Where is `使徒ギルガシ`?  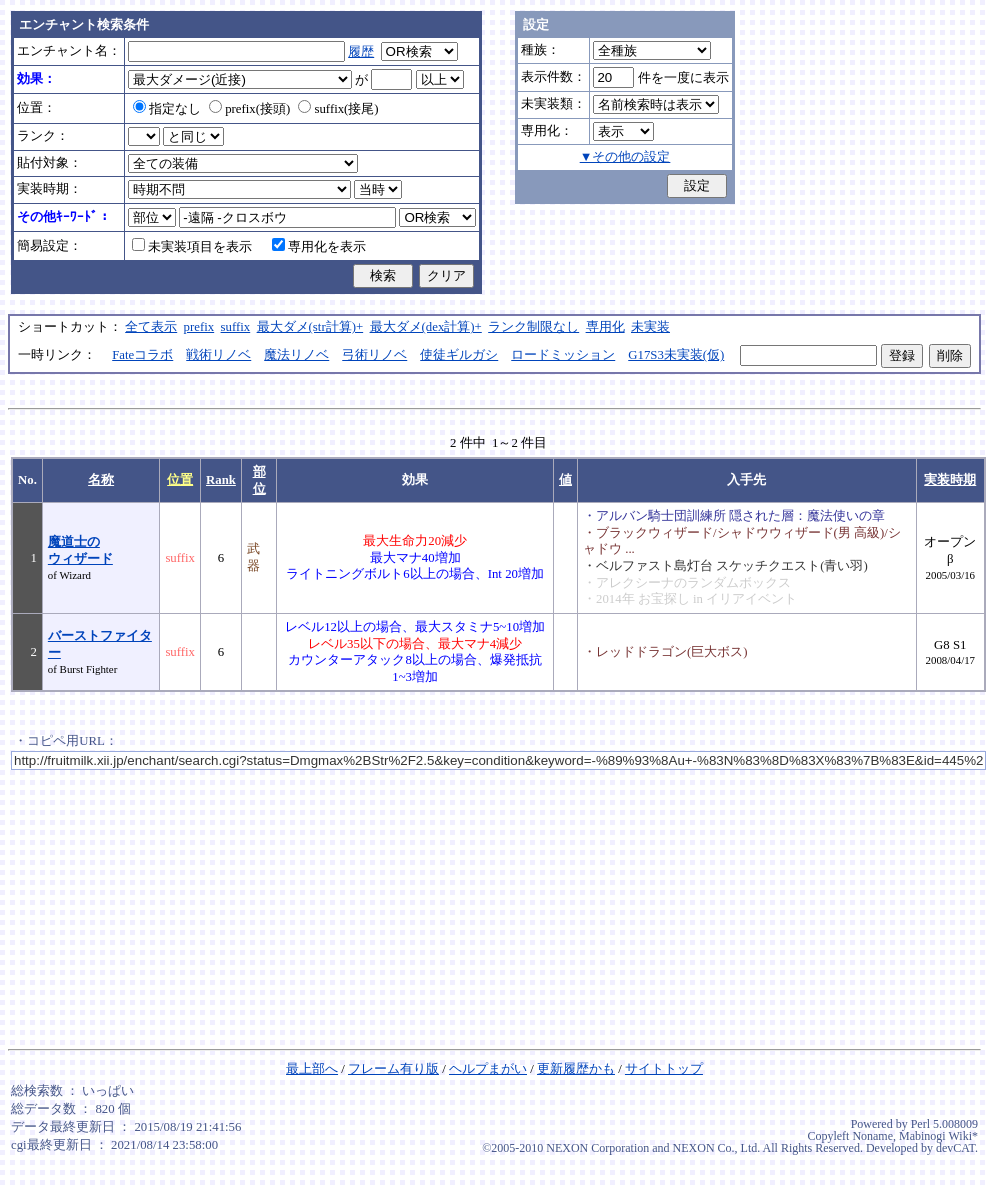 使徒ギルガシ is located at coordinates (459, 355).